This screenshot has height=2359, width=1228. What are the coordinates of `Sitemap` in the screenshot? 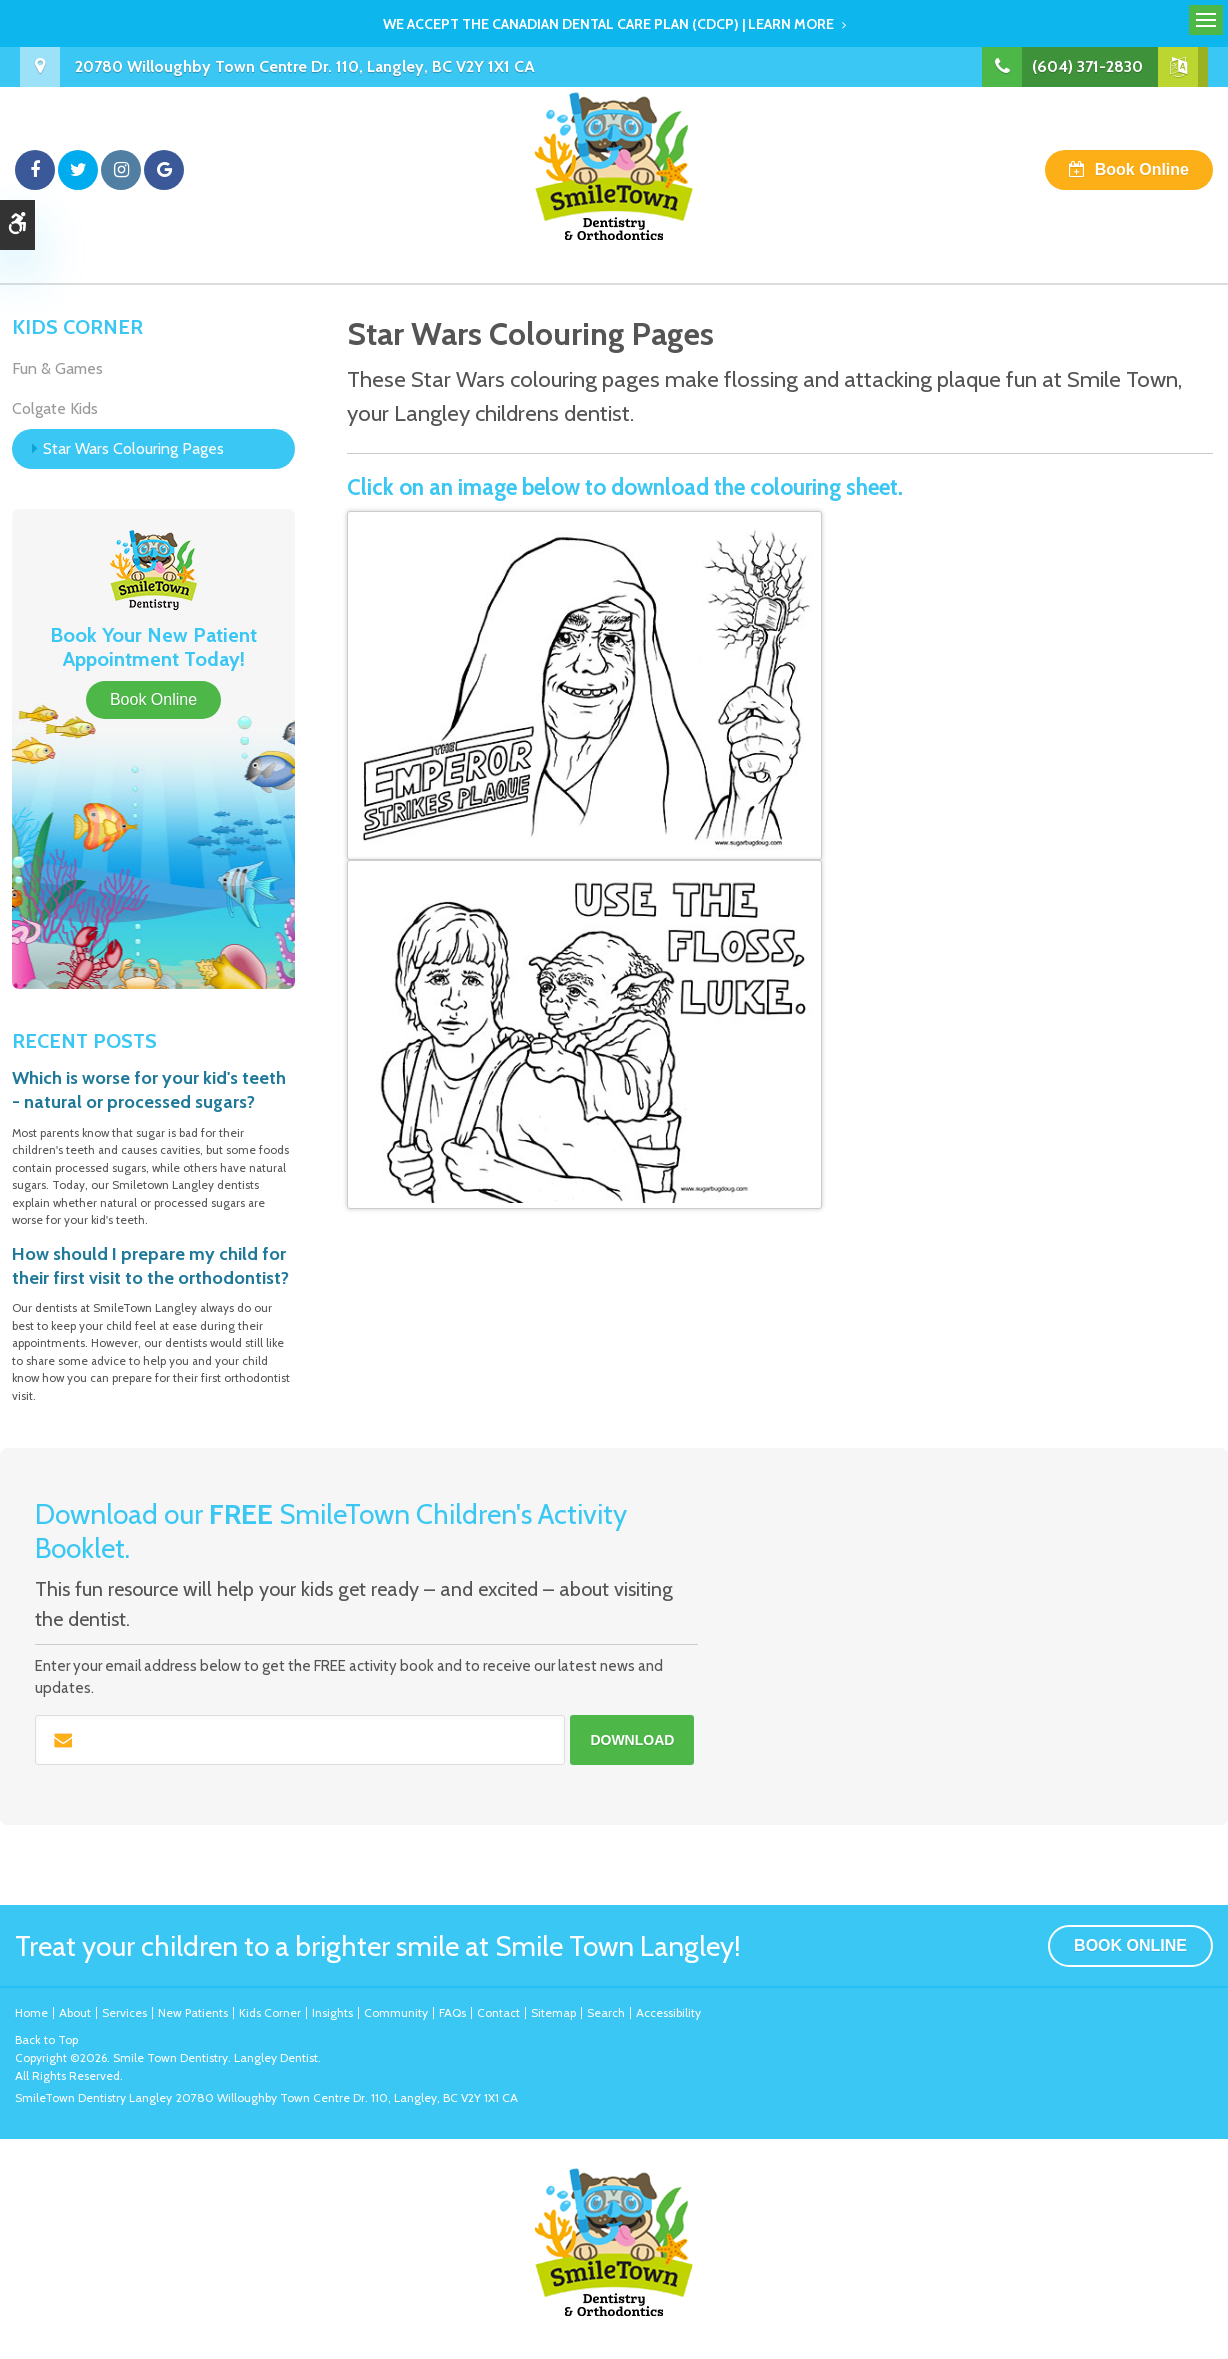 It's located at (553, 2012).